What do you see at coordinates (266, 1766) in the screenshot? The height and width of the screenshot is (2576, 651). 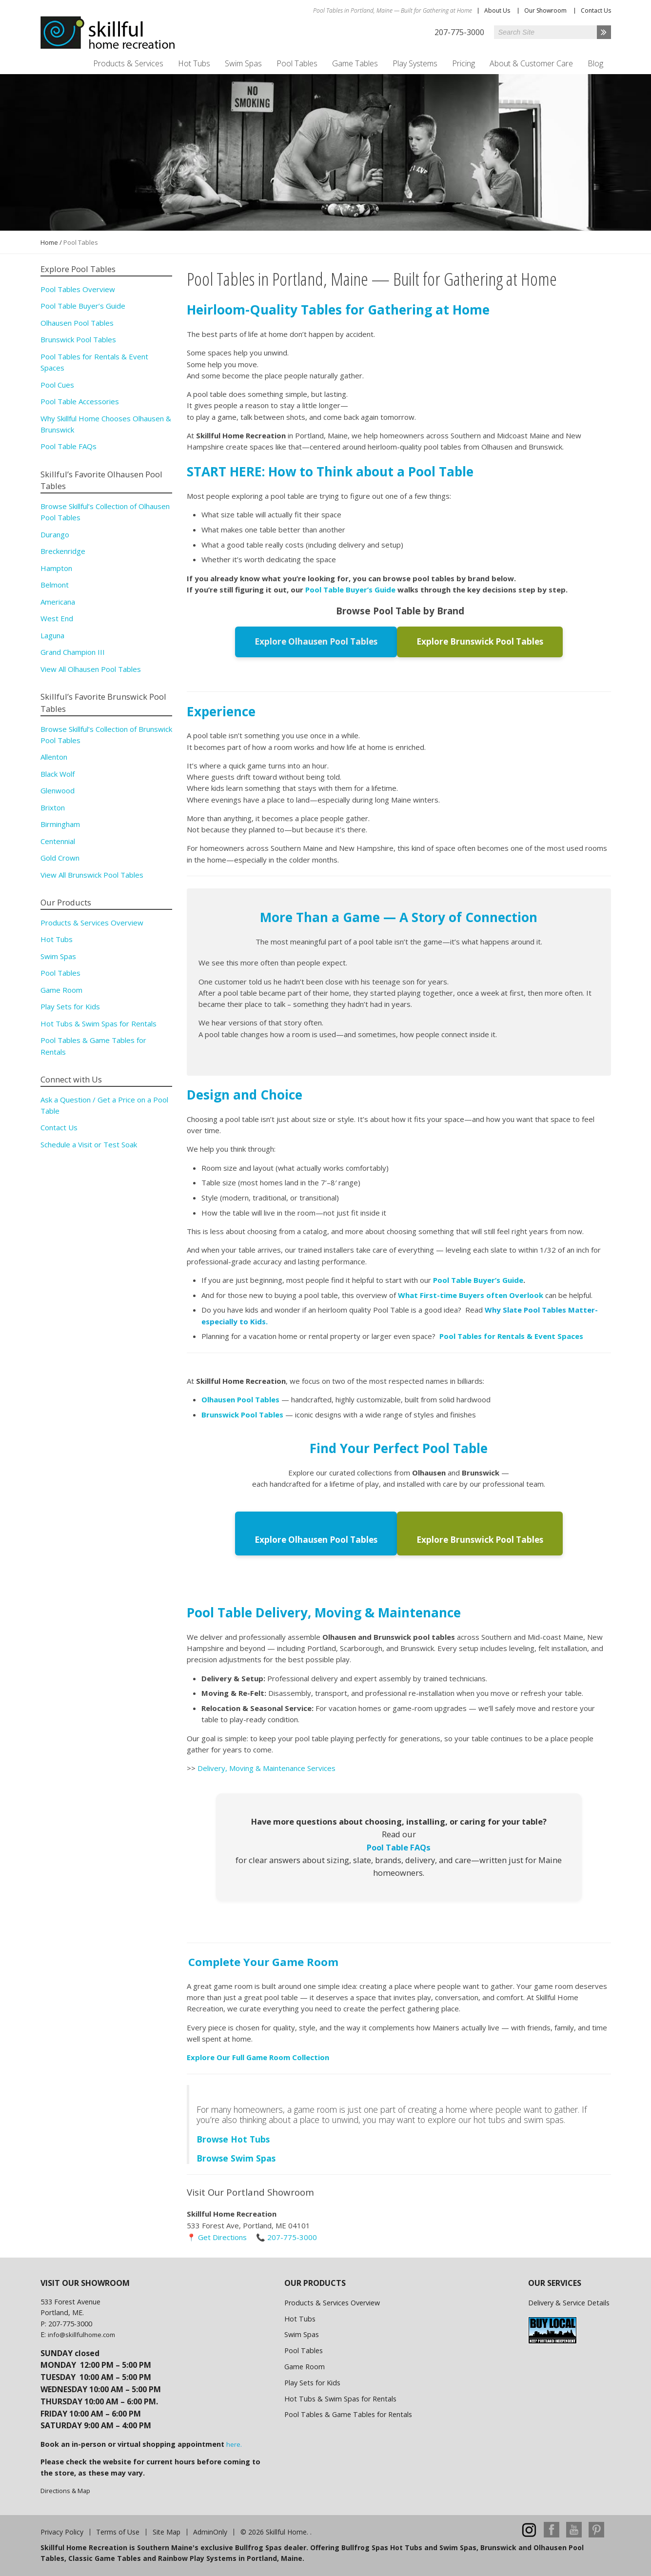 I see `Delivery, Moving & Maintenance Services` at bounding box center [266, 1766].